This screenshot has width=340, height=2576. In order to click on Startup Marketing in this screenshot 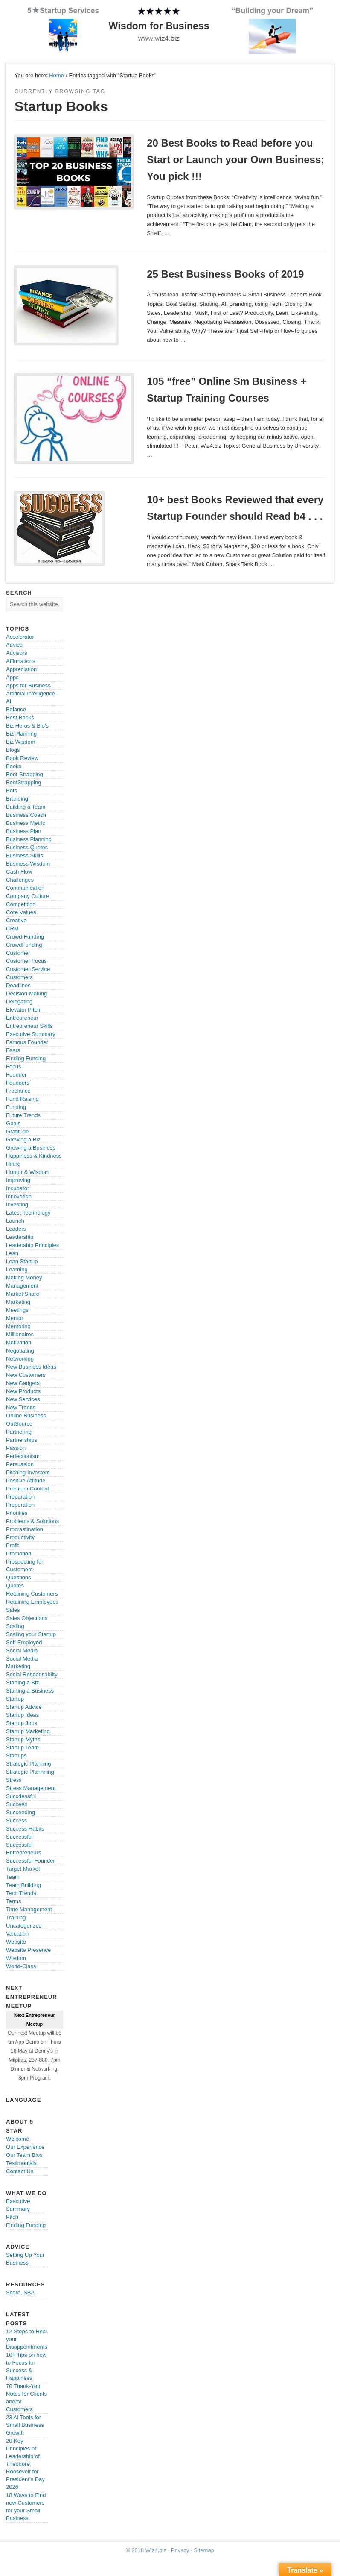, I will do `click(28, 1731)`.